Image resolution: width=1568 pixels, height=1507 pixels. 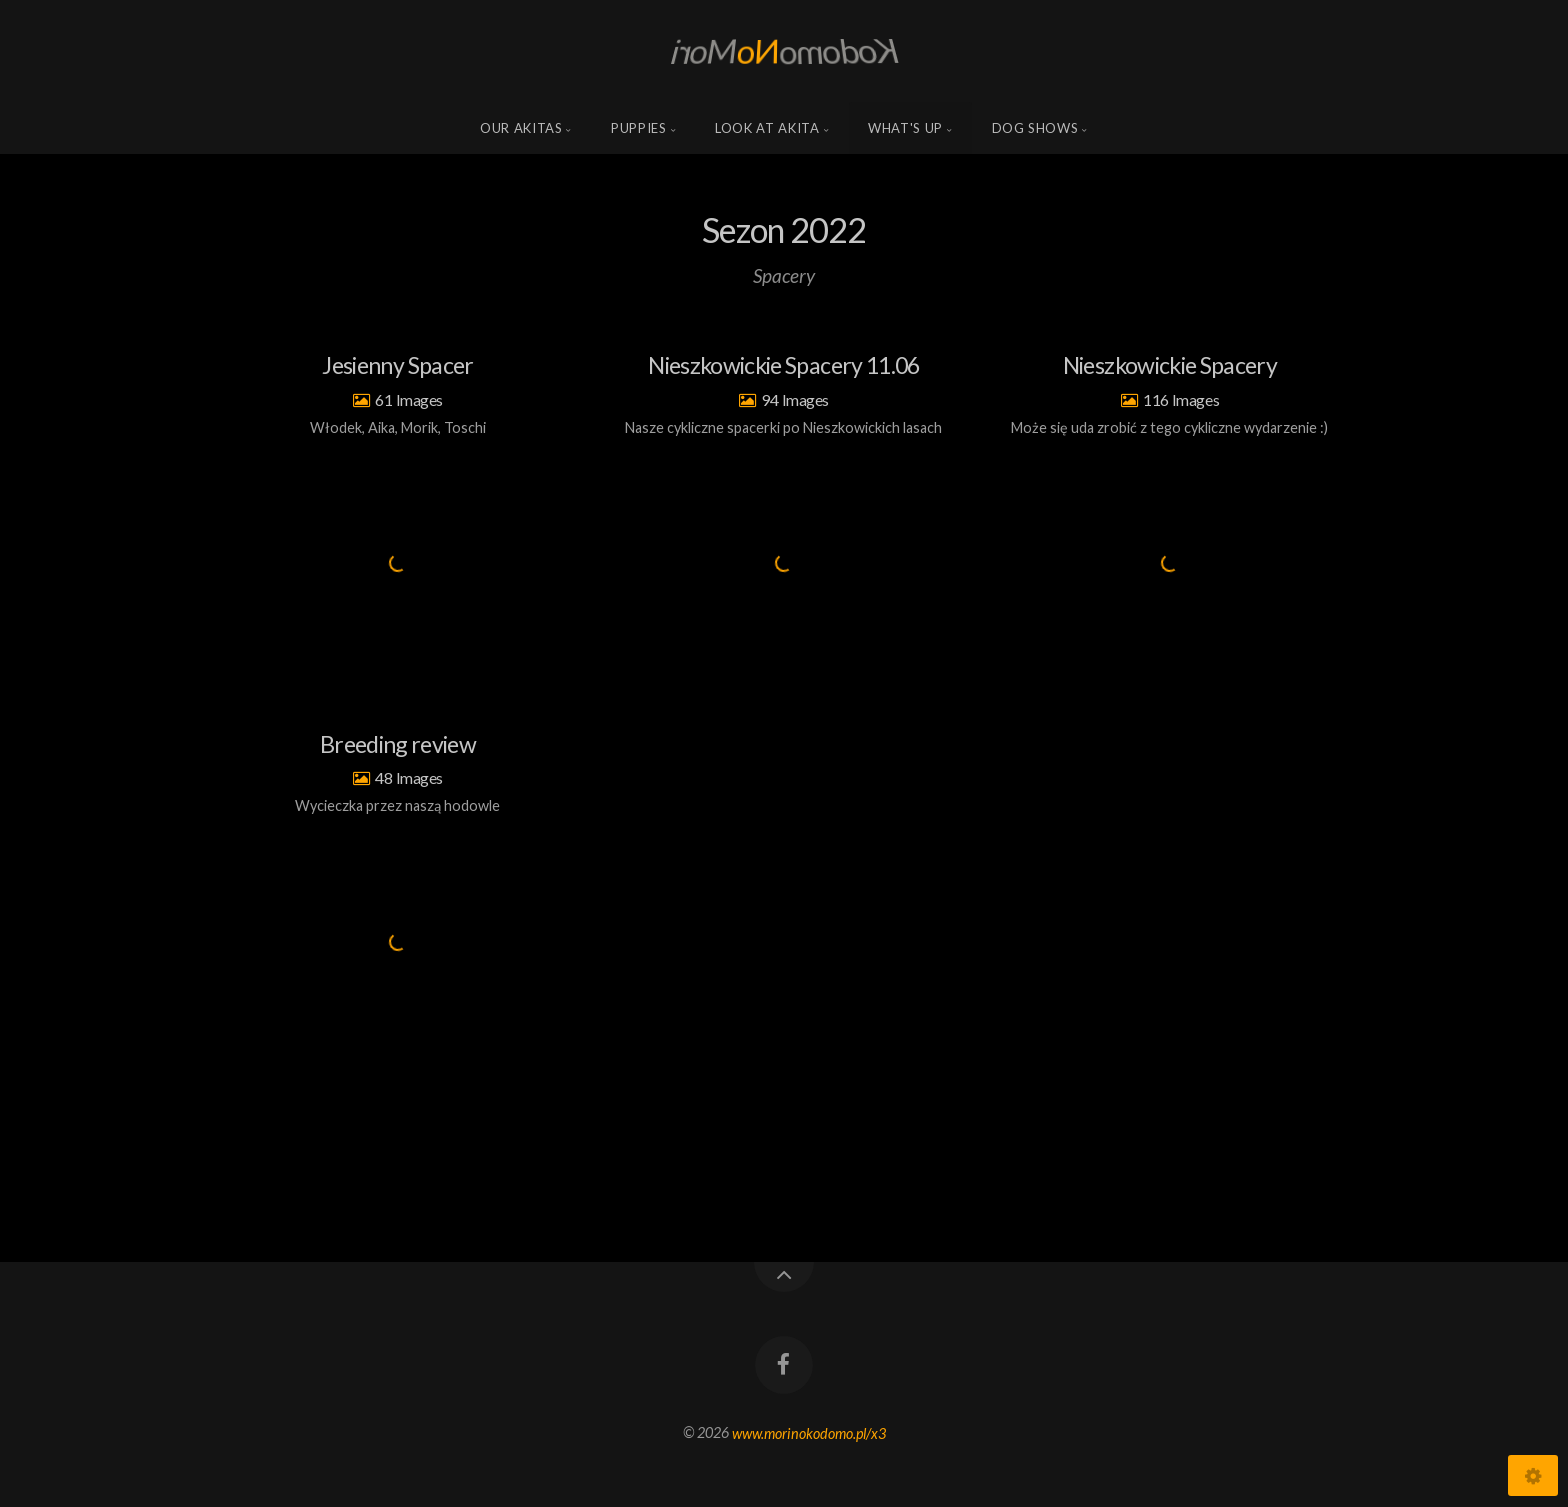 What do you see at coordinates (809, 1432) in the screenshot?
I see `www.morinokodomo.pl/x3` at bounding box center [809, 1432].